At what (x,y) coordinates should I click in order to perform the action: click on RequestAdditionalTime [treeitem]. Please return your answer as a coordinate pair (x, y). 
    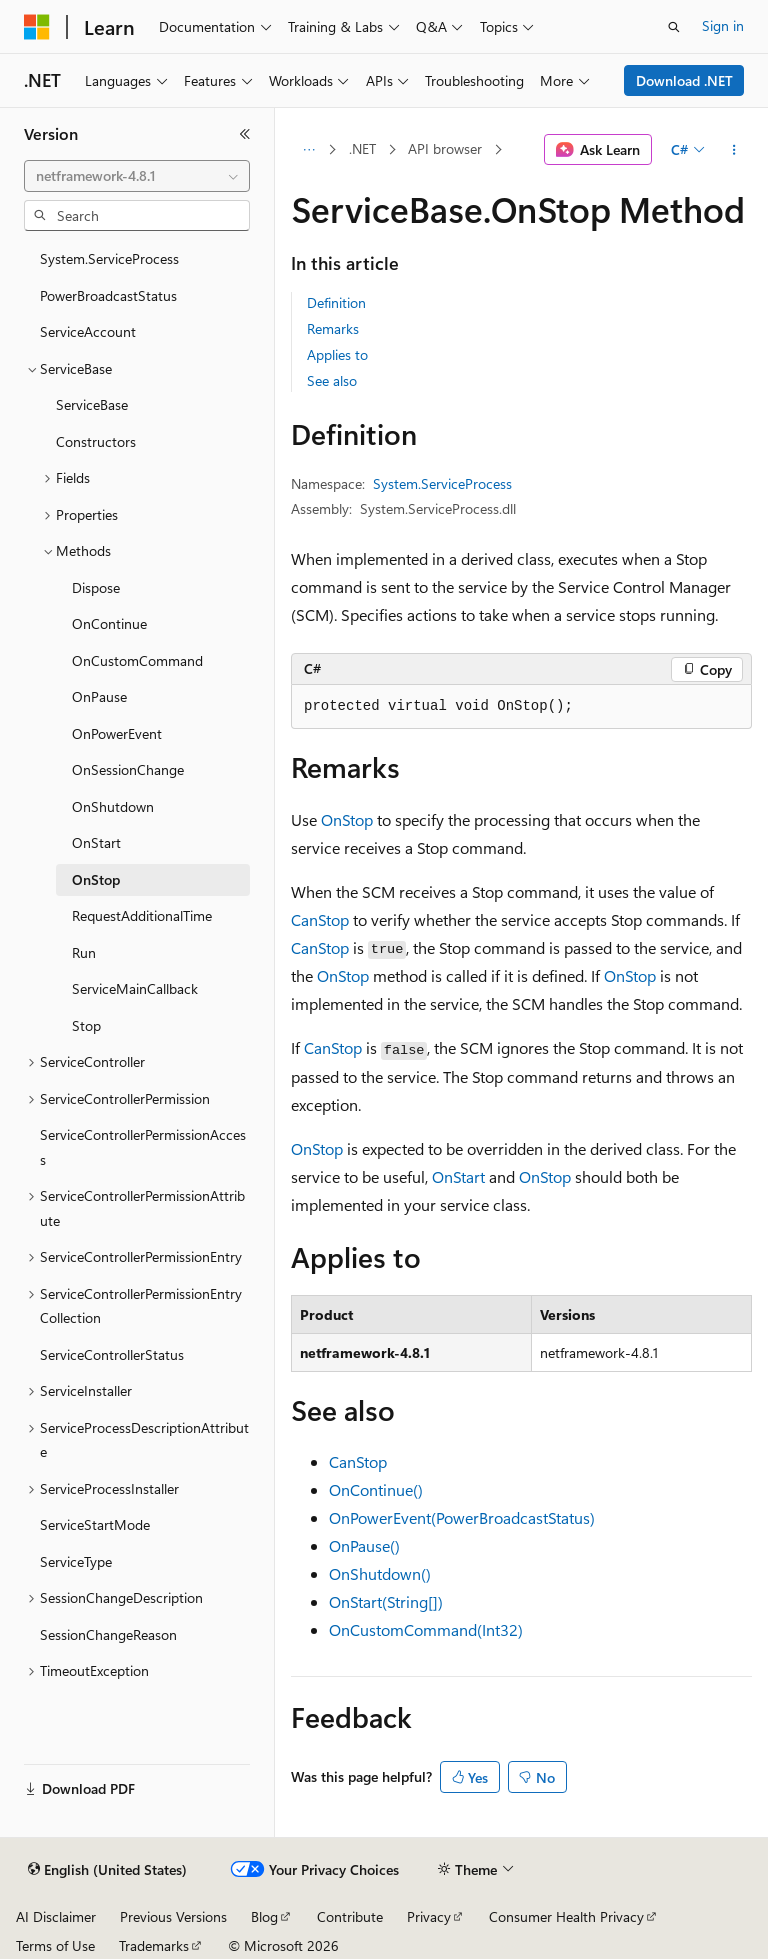
    Looking at the image, I should click on (142, 915).